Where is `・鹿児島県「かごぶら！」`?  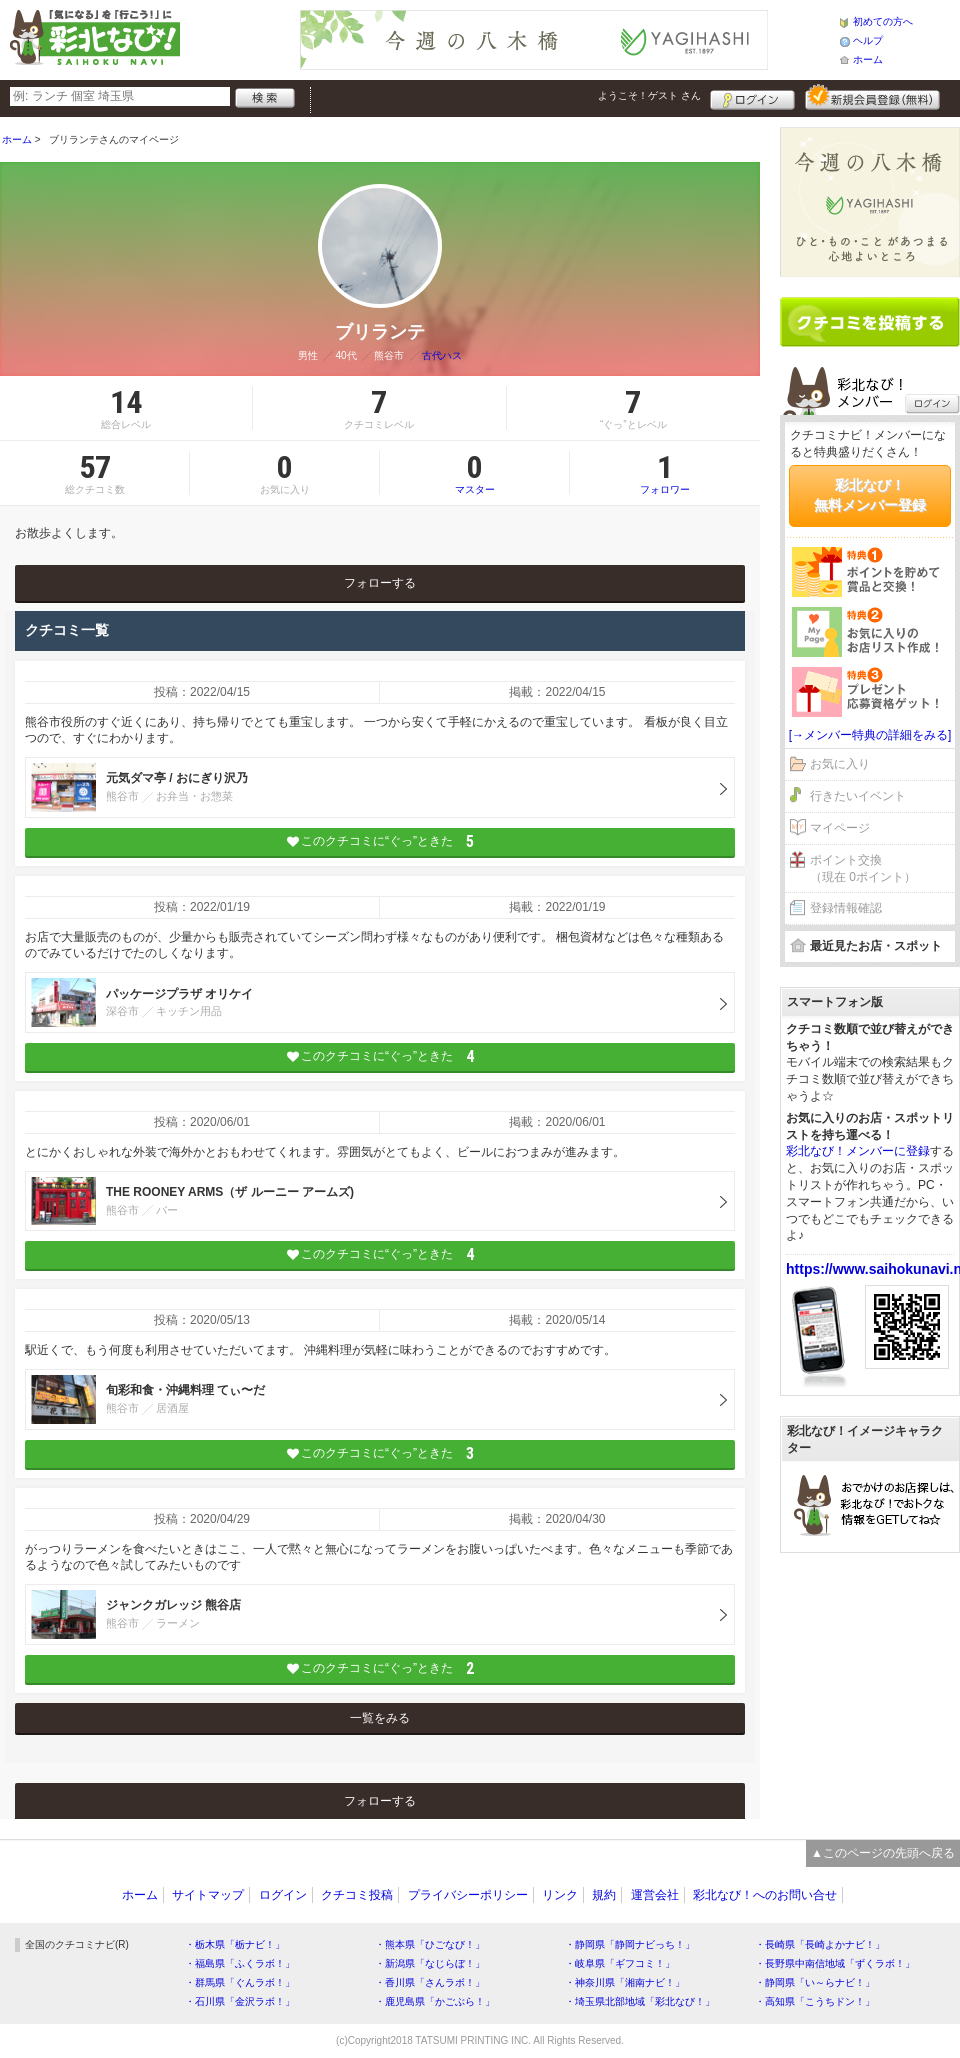
・鹿児島県「かごぶら！」 is located at coordinates (435, 2001).